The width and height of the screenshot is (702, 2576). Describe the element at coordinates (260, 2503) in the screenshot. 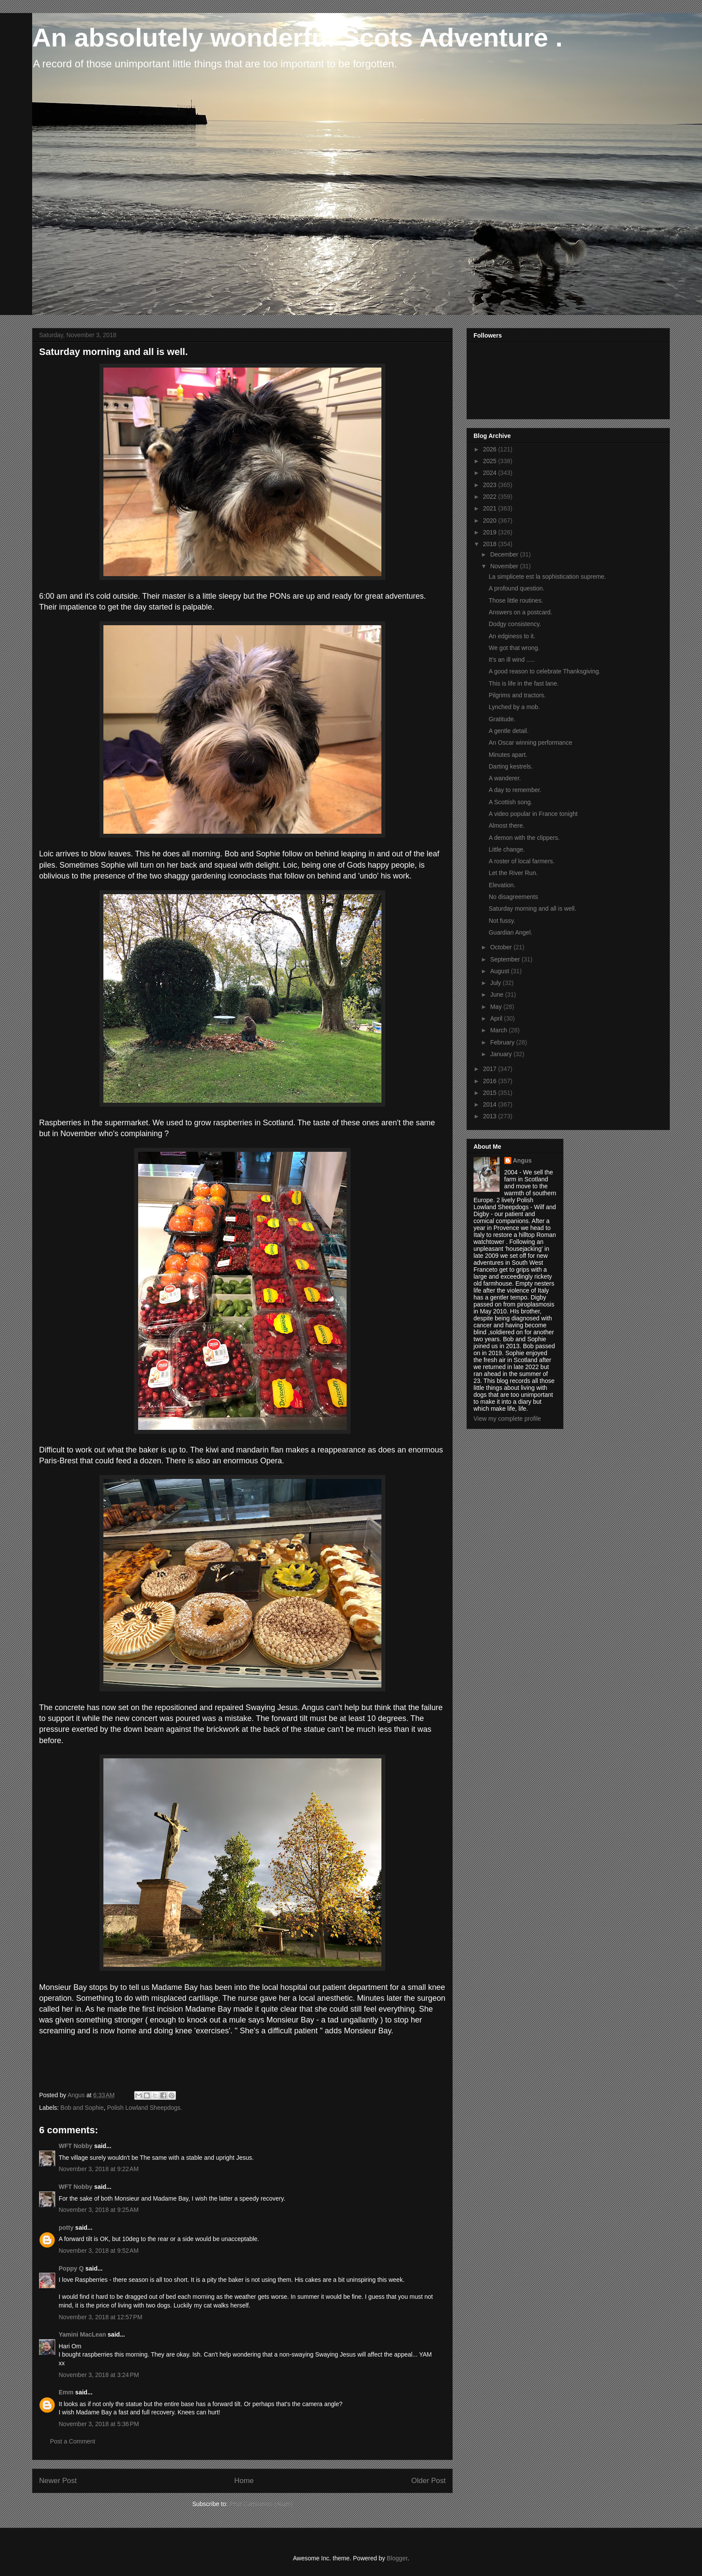

I see `Post Comments (Atom)` at that location.